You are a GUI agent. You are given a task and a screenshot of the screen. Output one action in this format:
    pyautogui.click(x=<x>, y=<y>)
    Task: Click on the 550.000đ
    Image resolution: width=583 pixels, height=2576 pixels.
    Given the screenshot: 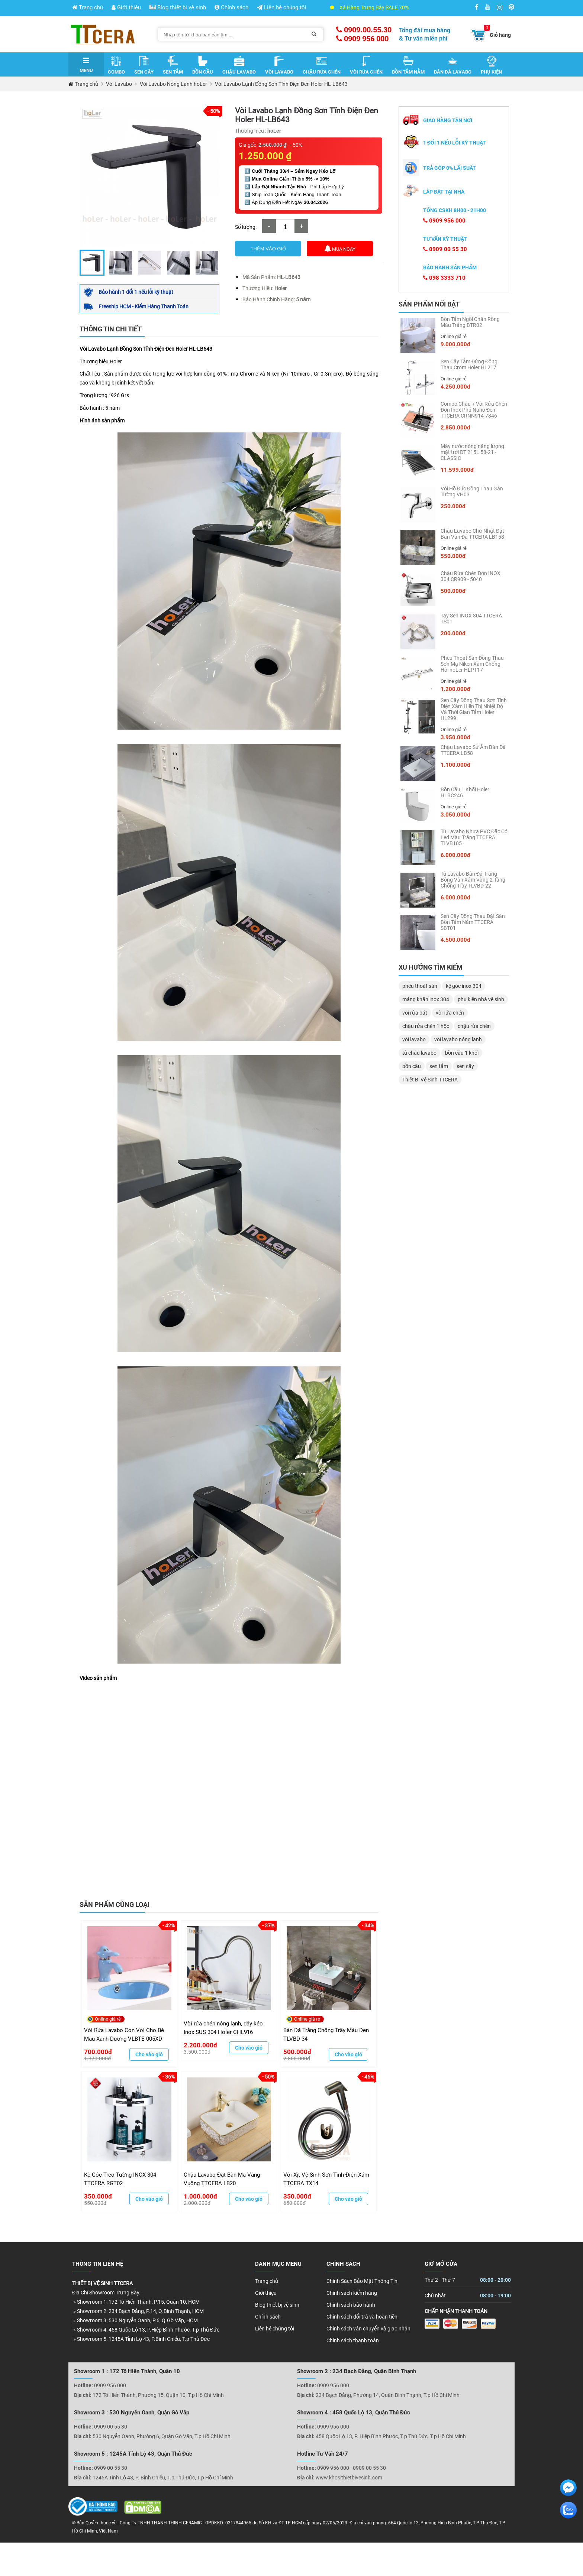 What is the action you would take?
    pyautogui.click(x=453, y=556)
    